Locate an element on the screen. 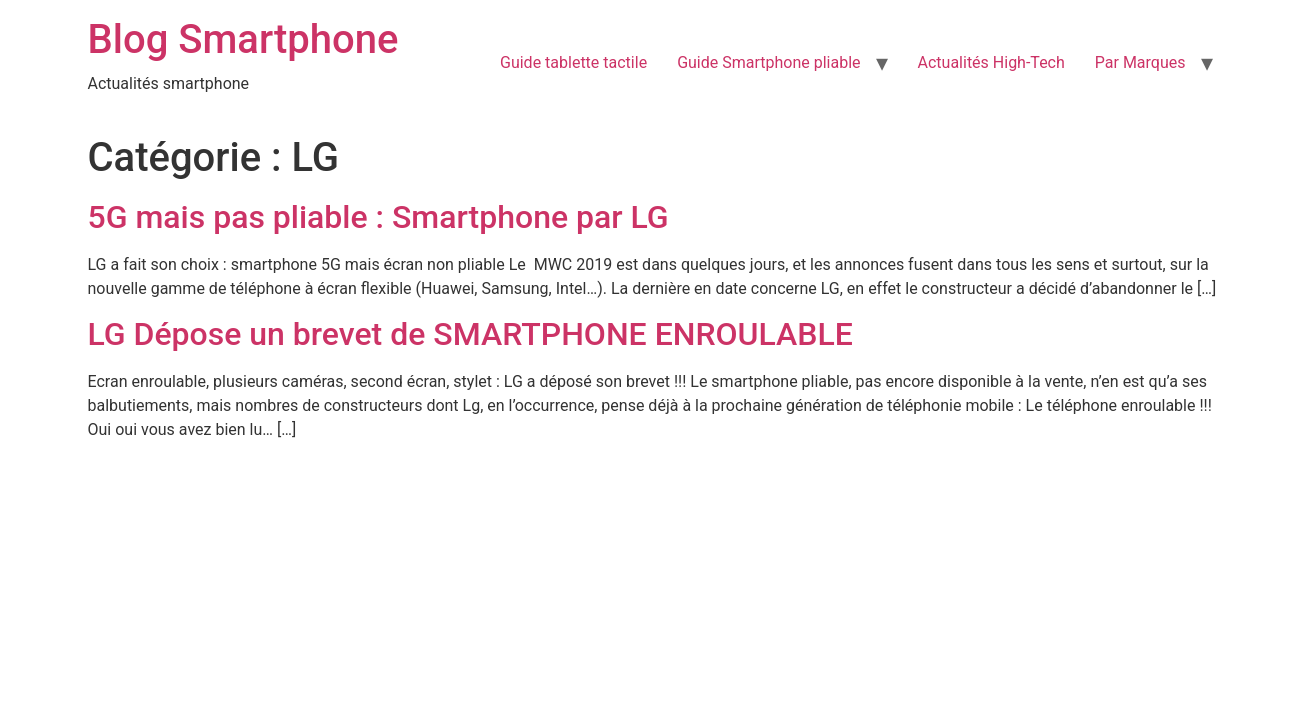  Par Marques is located at coordinates (1140, 62).